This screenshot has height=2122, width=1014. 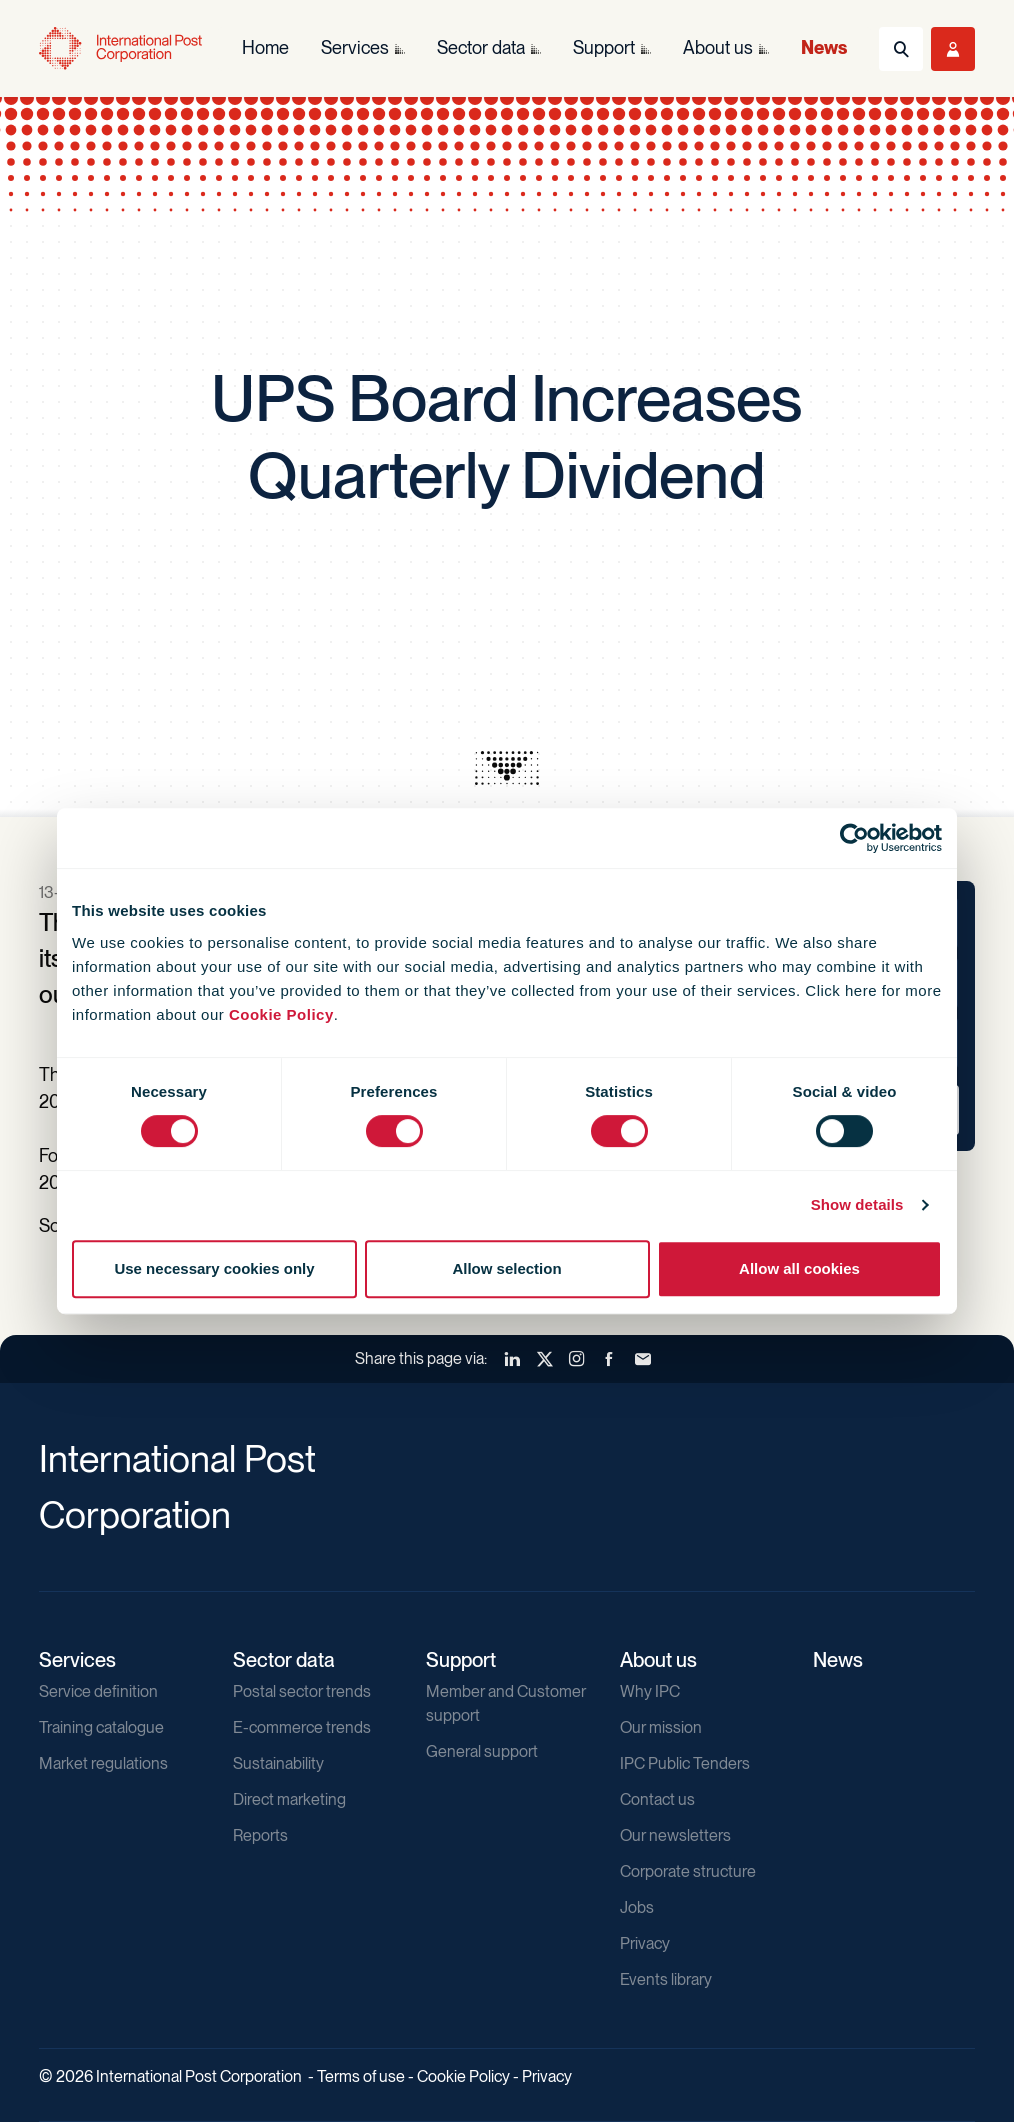 What do you see at coordinates (302, 1691) in the screenshot?
I see `Postal sector trends` at bounding box center [302, 1691].